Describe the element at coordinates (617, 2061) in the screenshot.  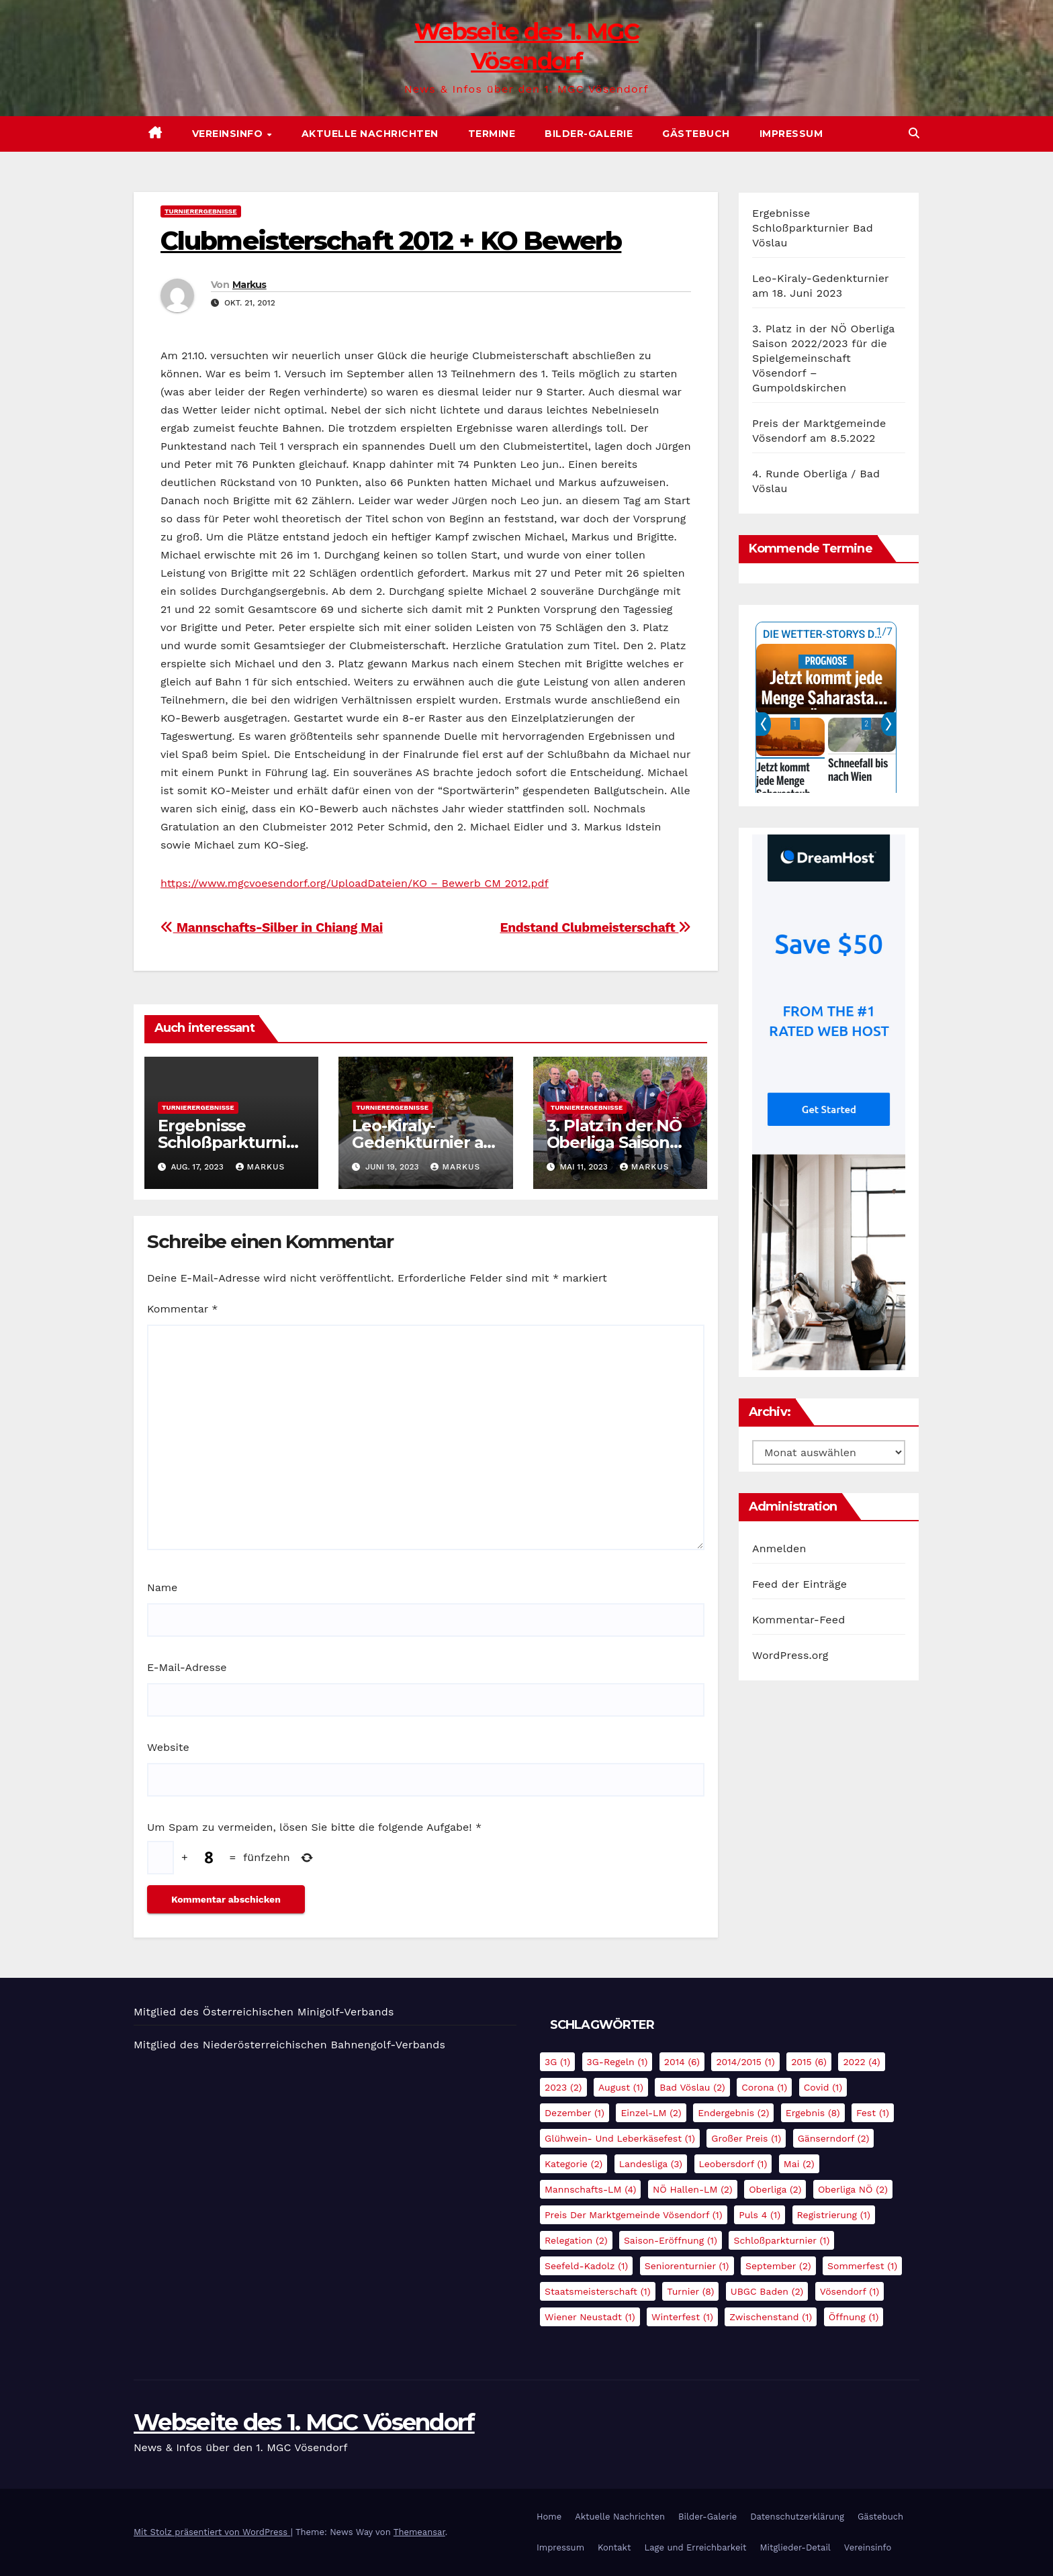
I see `3G-Regeln [3G-Regeln (1 Eintrag)]` at that location.